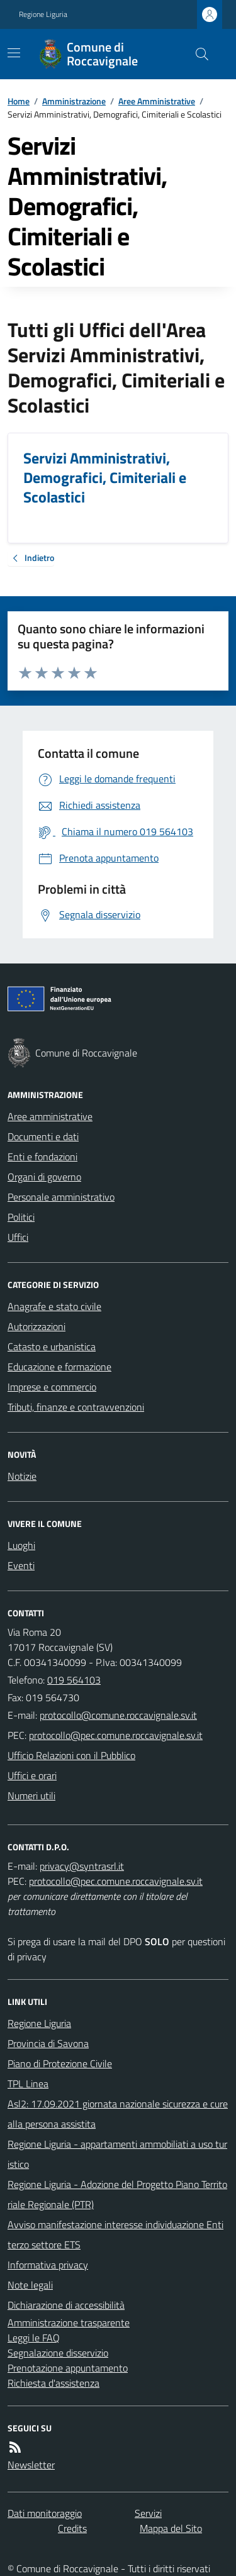  Describe the element at coordinates (18, 1237) in the screenshot. I see `Uffici` at that location.